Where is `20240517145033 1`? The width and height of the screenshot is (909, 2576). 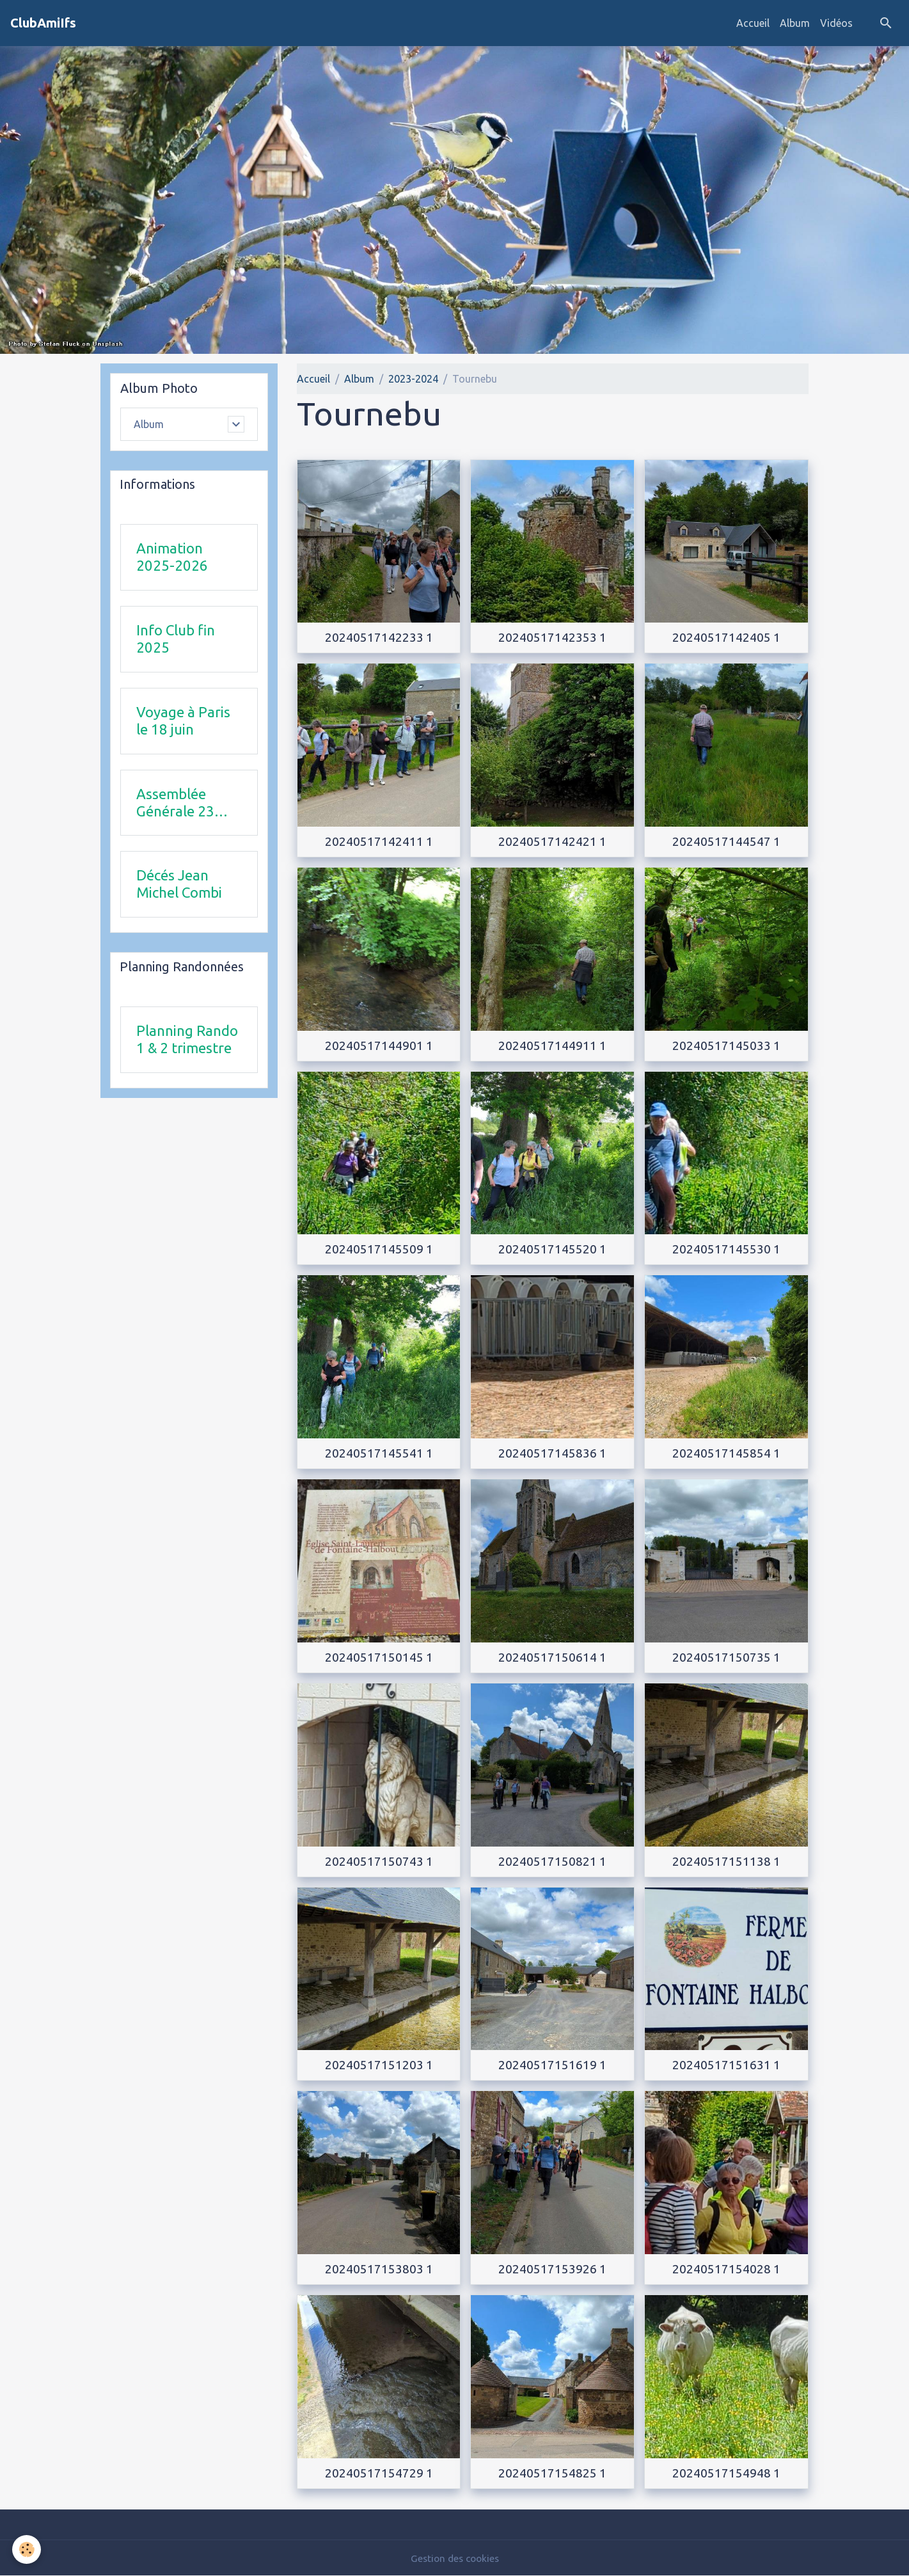
20240517145033 1 is located at coordinates (726, 1045).